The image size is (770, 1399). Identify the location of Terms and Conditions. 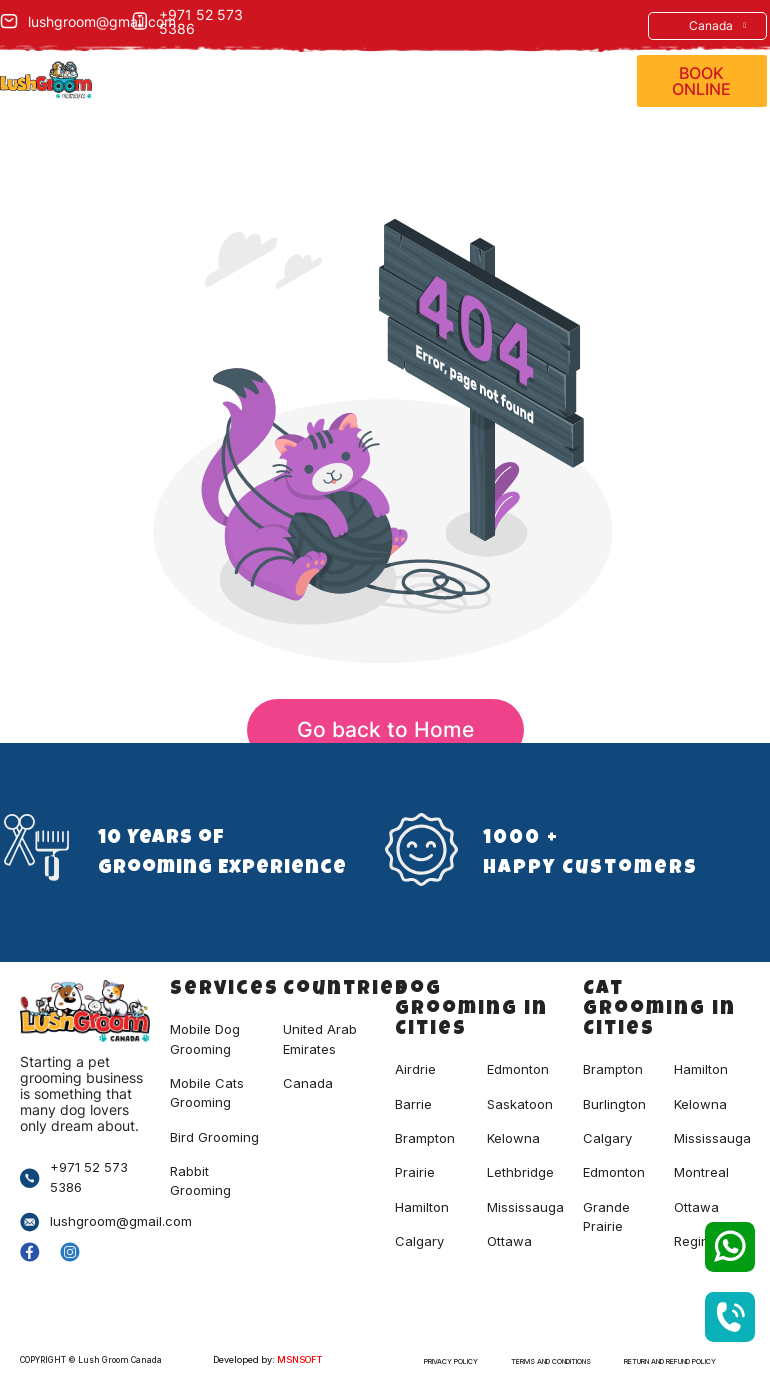
(551, 1361).